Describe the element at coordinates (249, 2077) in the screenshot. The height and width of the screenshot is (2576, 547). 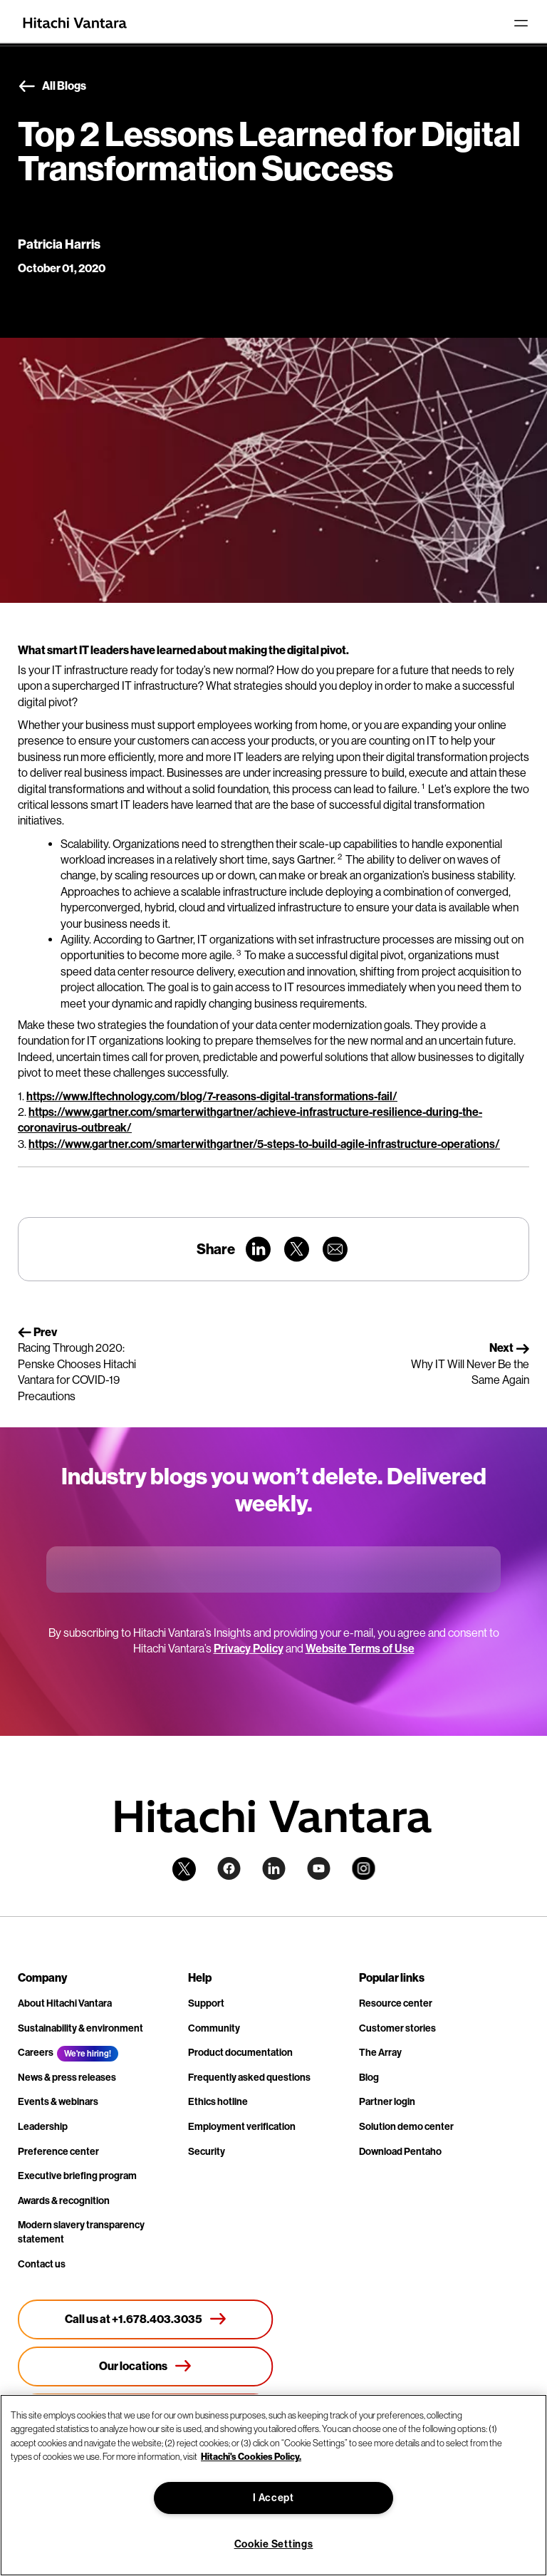
I see `Frequently asked questions` at that location.